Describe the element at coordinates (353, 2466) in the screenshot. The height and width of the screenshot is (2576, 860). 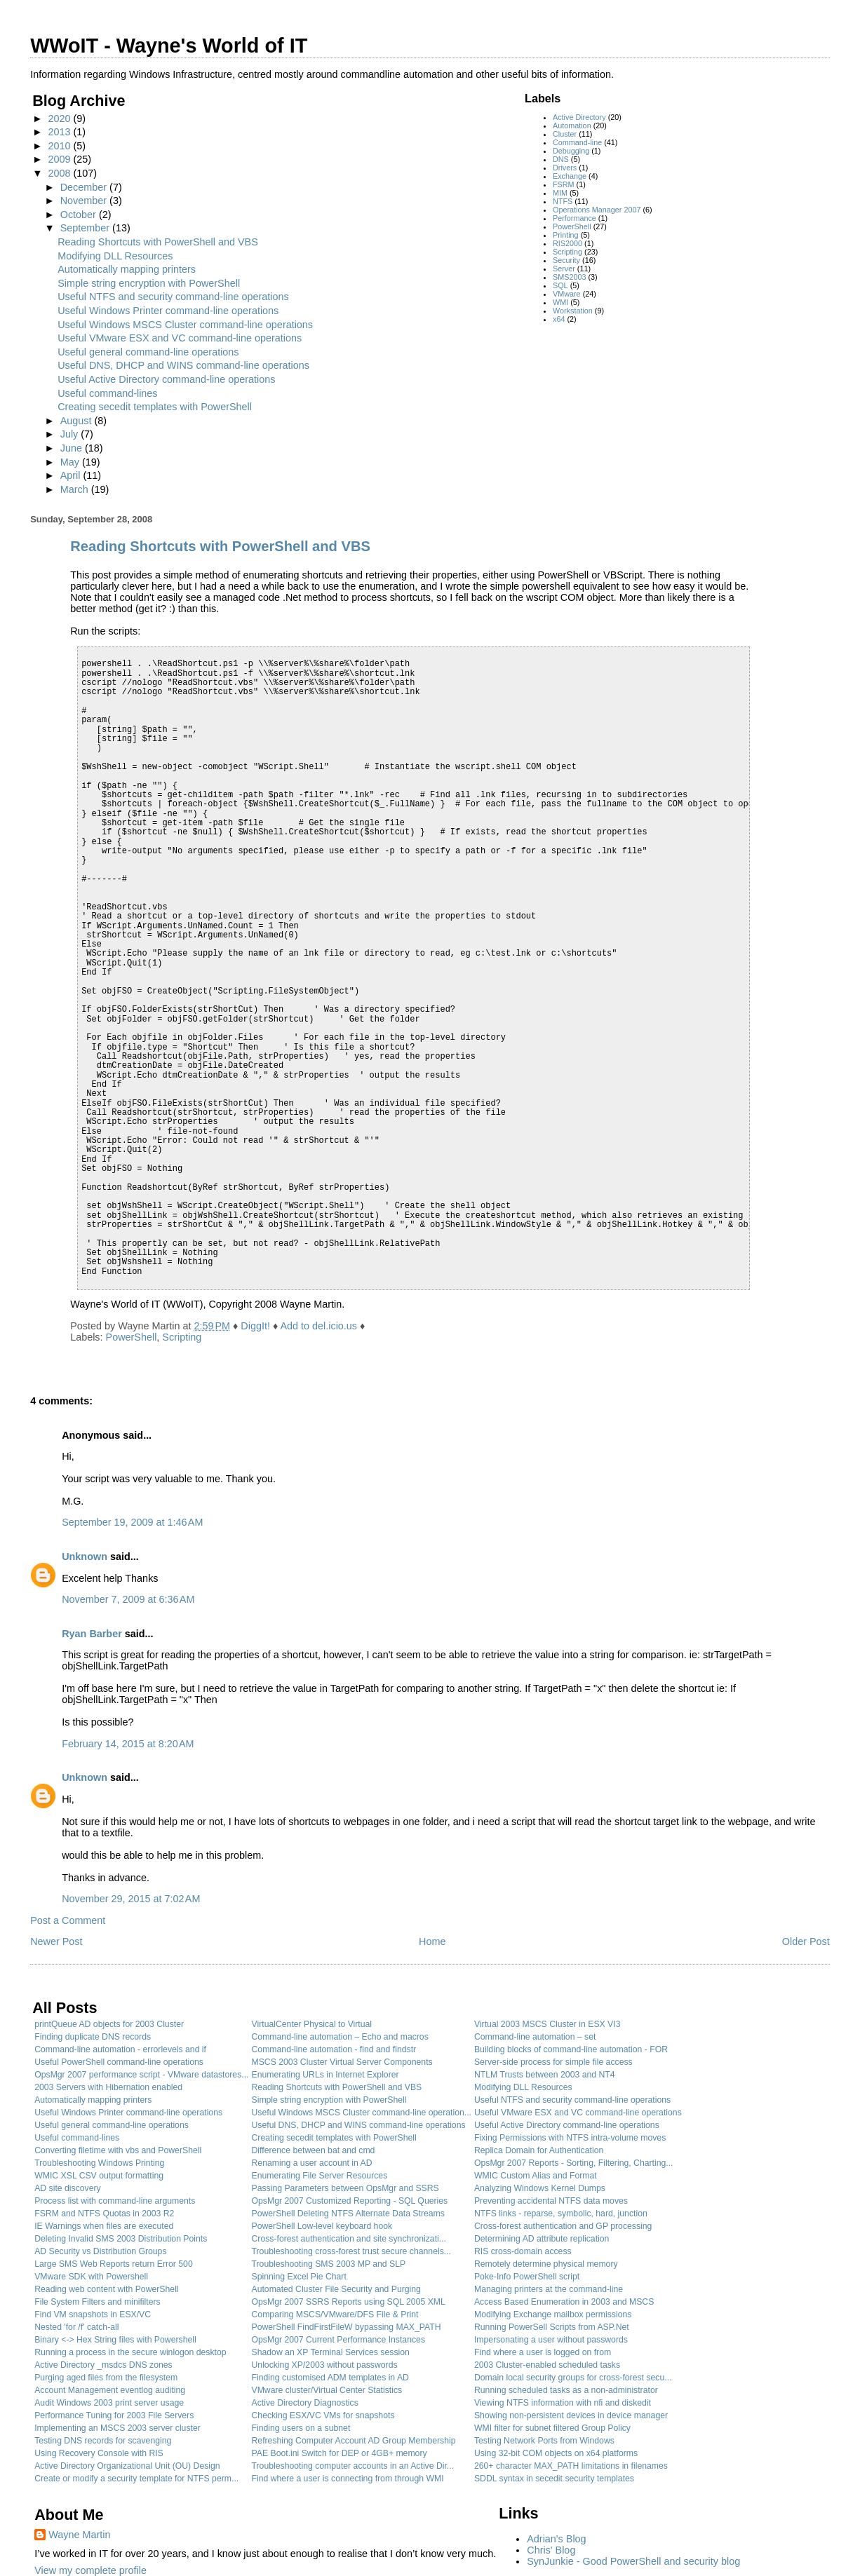
I see `Troubleshooting computer accounts in an Active Dir...` at that location.